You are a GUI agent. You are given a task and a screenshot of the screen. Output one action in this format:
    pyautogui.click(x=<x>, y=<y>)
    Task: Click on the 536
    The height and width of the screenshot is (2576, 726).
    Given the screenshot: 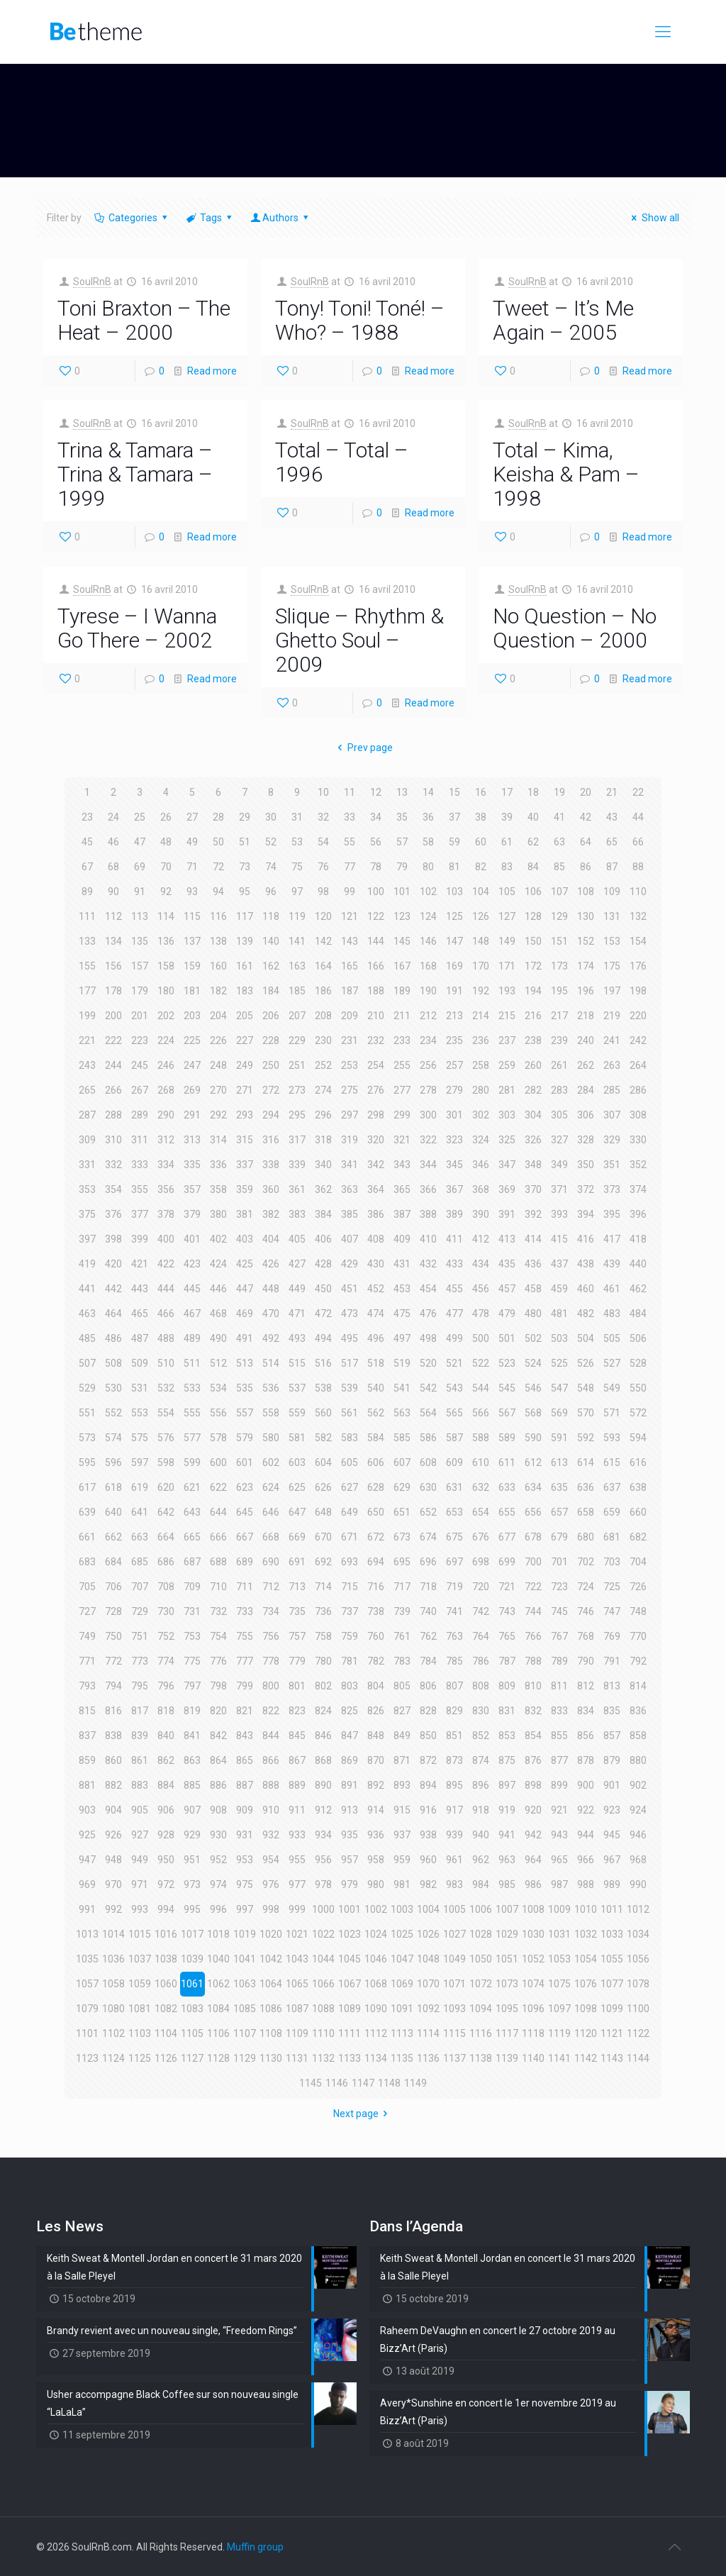 What is the action you would take?
    pyautogui.click(x=270, y=1388)
    